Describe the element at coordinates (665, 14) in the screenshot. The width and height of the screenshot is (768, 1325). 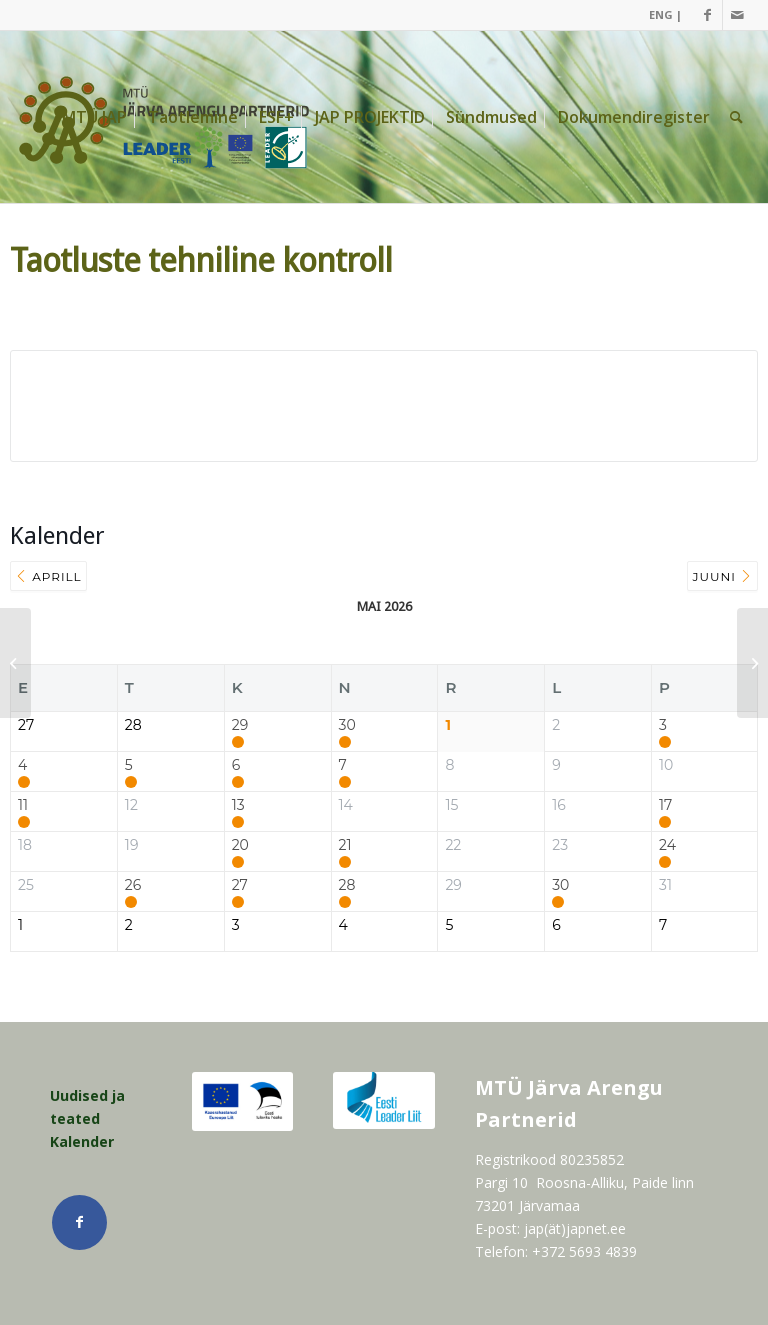
I see `ENG |` at that location.